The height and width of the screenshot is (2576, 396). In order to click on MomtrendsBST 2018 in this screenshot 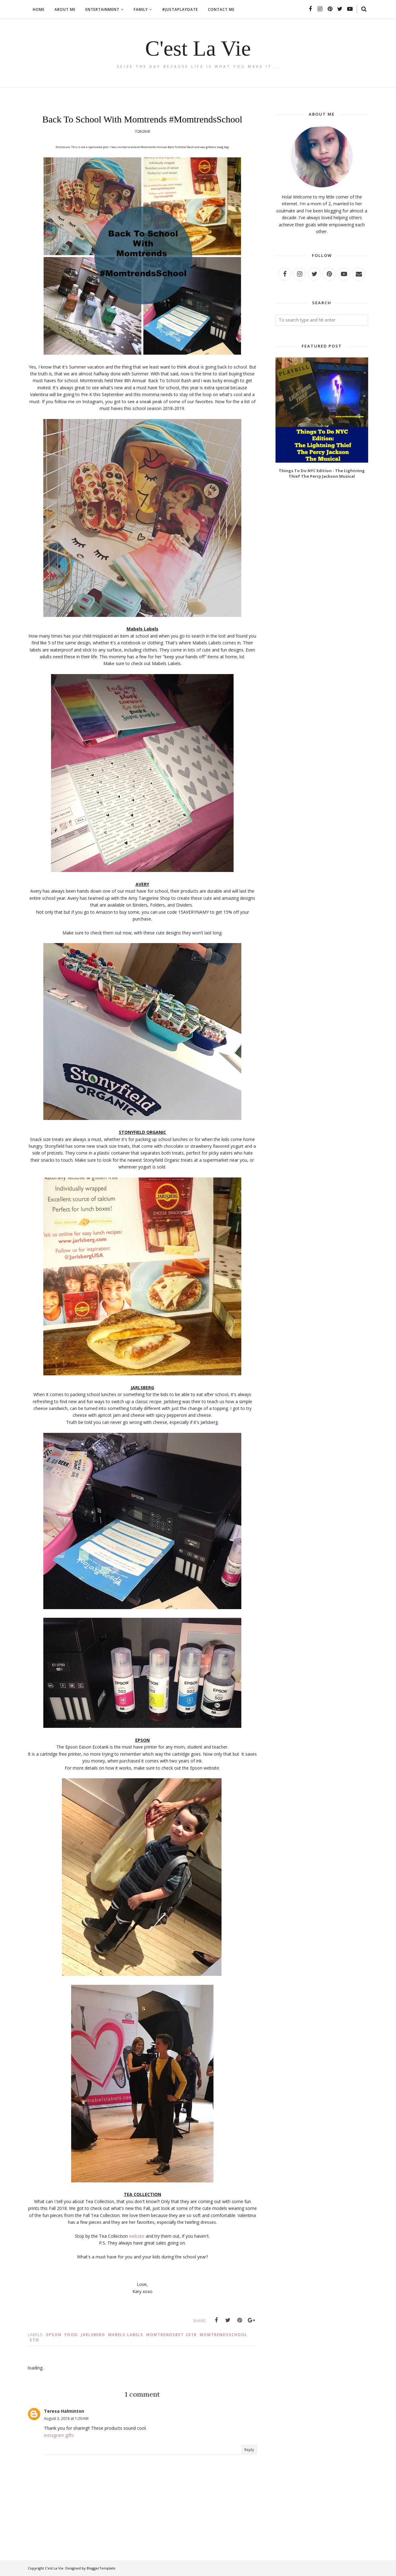, I will do `click(171, 2334)`.